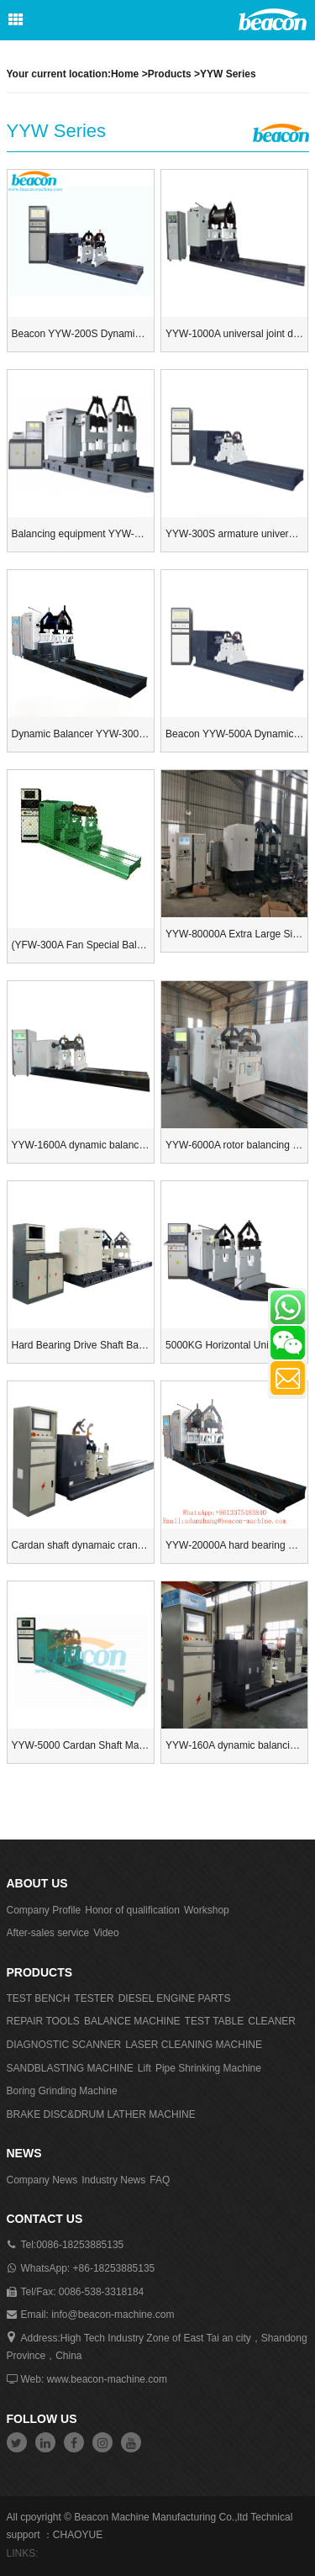 This screenshot has height=2576, width=315. What do you see at coordinates (193, 2045) in the screenshot?
I see `LASER CLEANING MACHINE` at bounding box center [193, 2045].